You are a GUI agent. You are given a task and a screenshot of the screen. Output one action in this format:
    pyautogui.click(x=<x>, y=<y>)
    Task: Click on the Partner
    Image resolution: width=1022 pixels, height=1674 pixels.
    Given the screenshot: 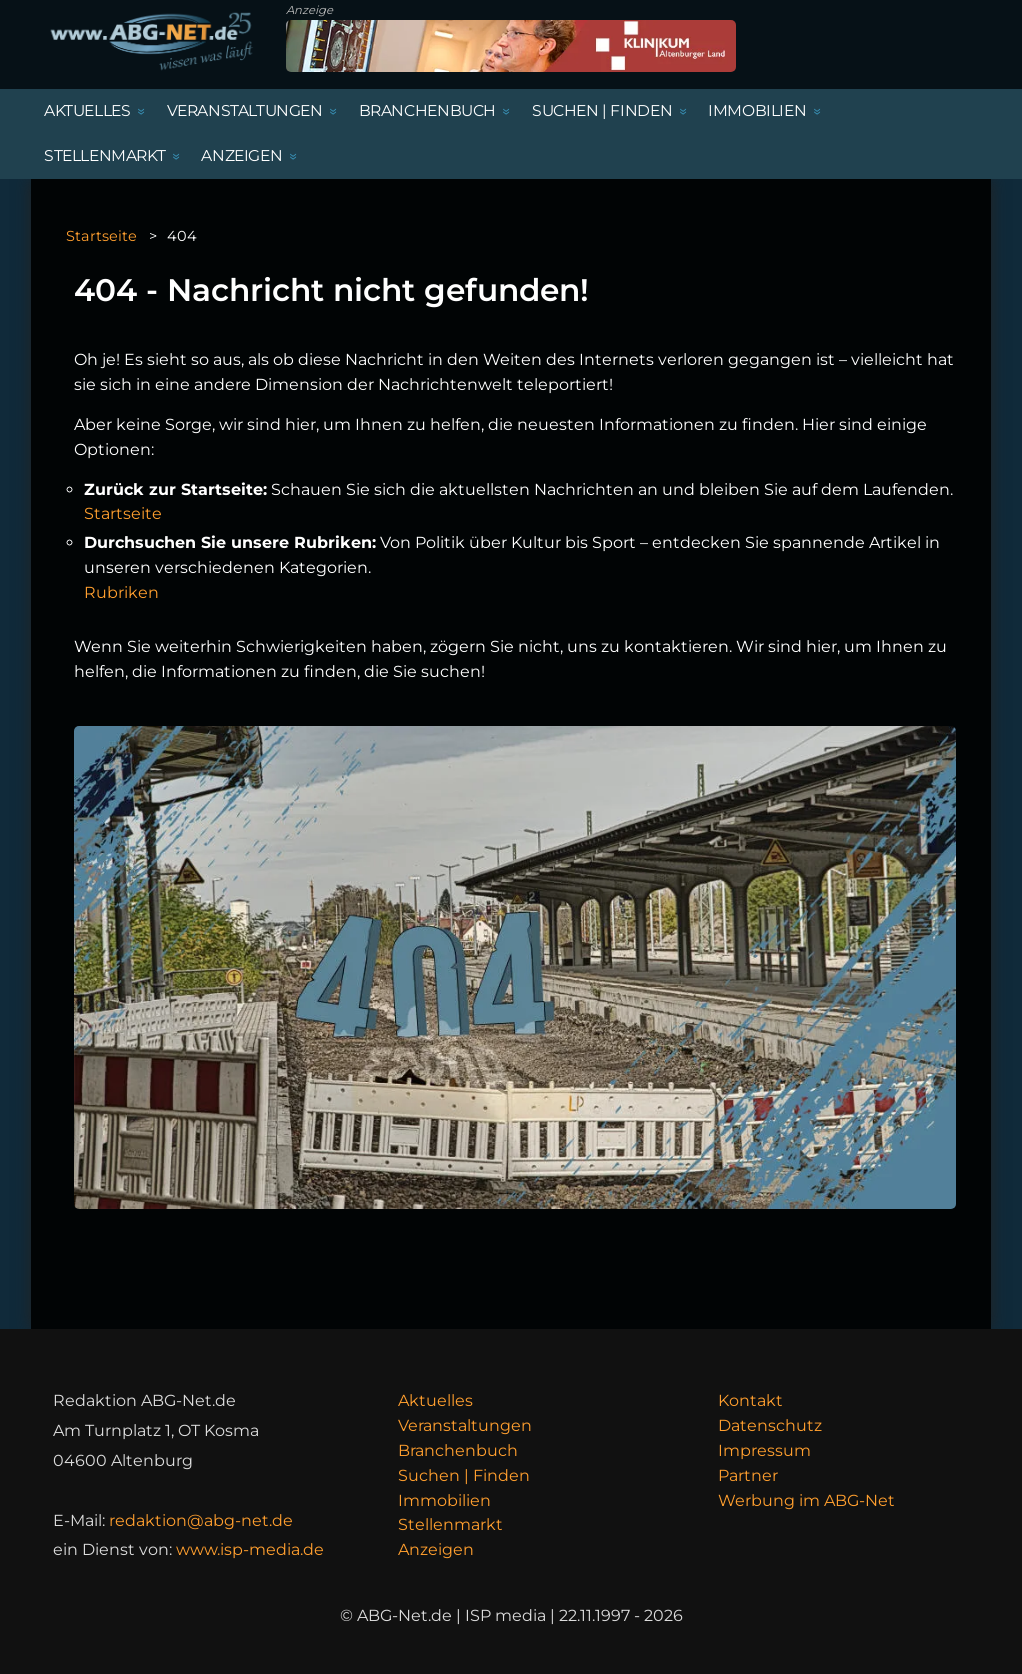 What is the action you would take?
    pyautogui.click(x=748, y=1475)
    